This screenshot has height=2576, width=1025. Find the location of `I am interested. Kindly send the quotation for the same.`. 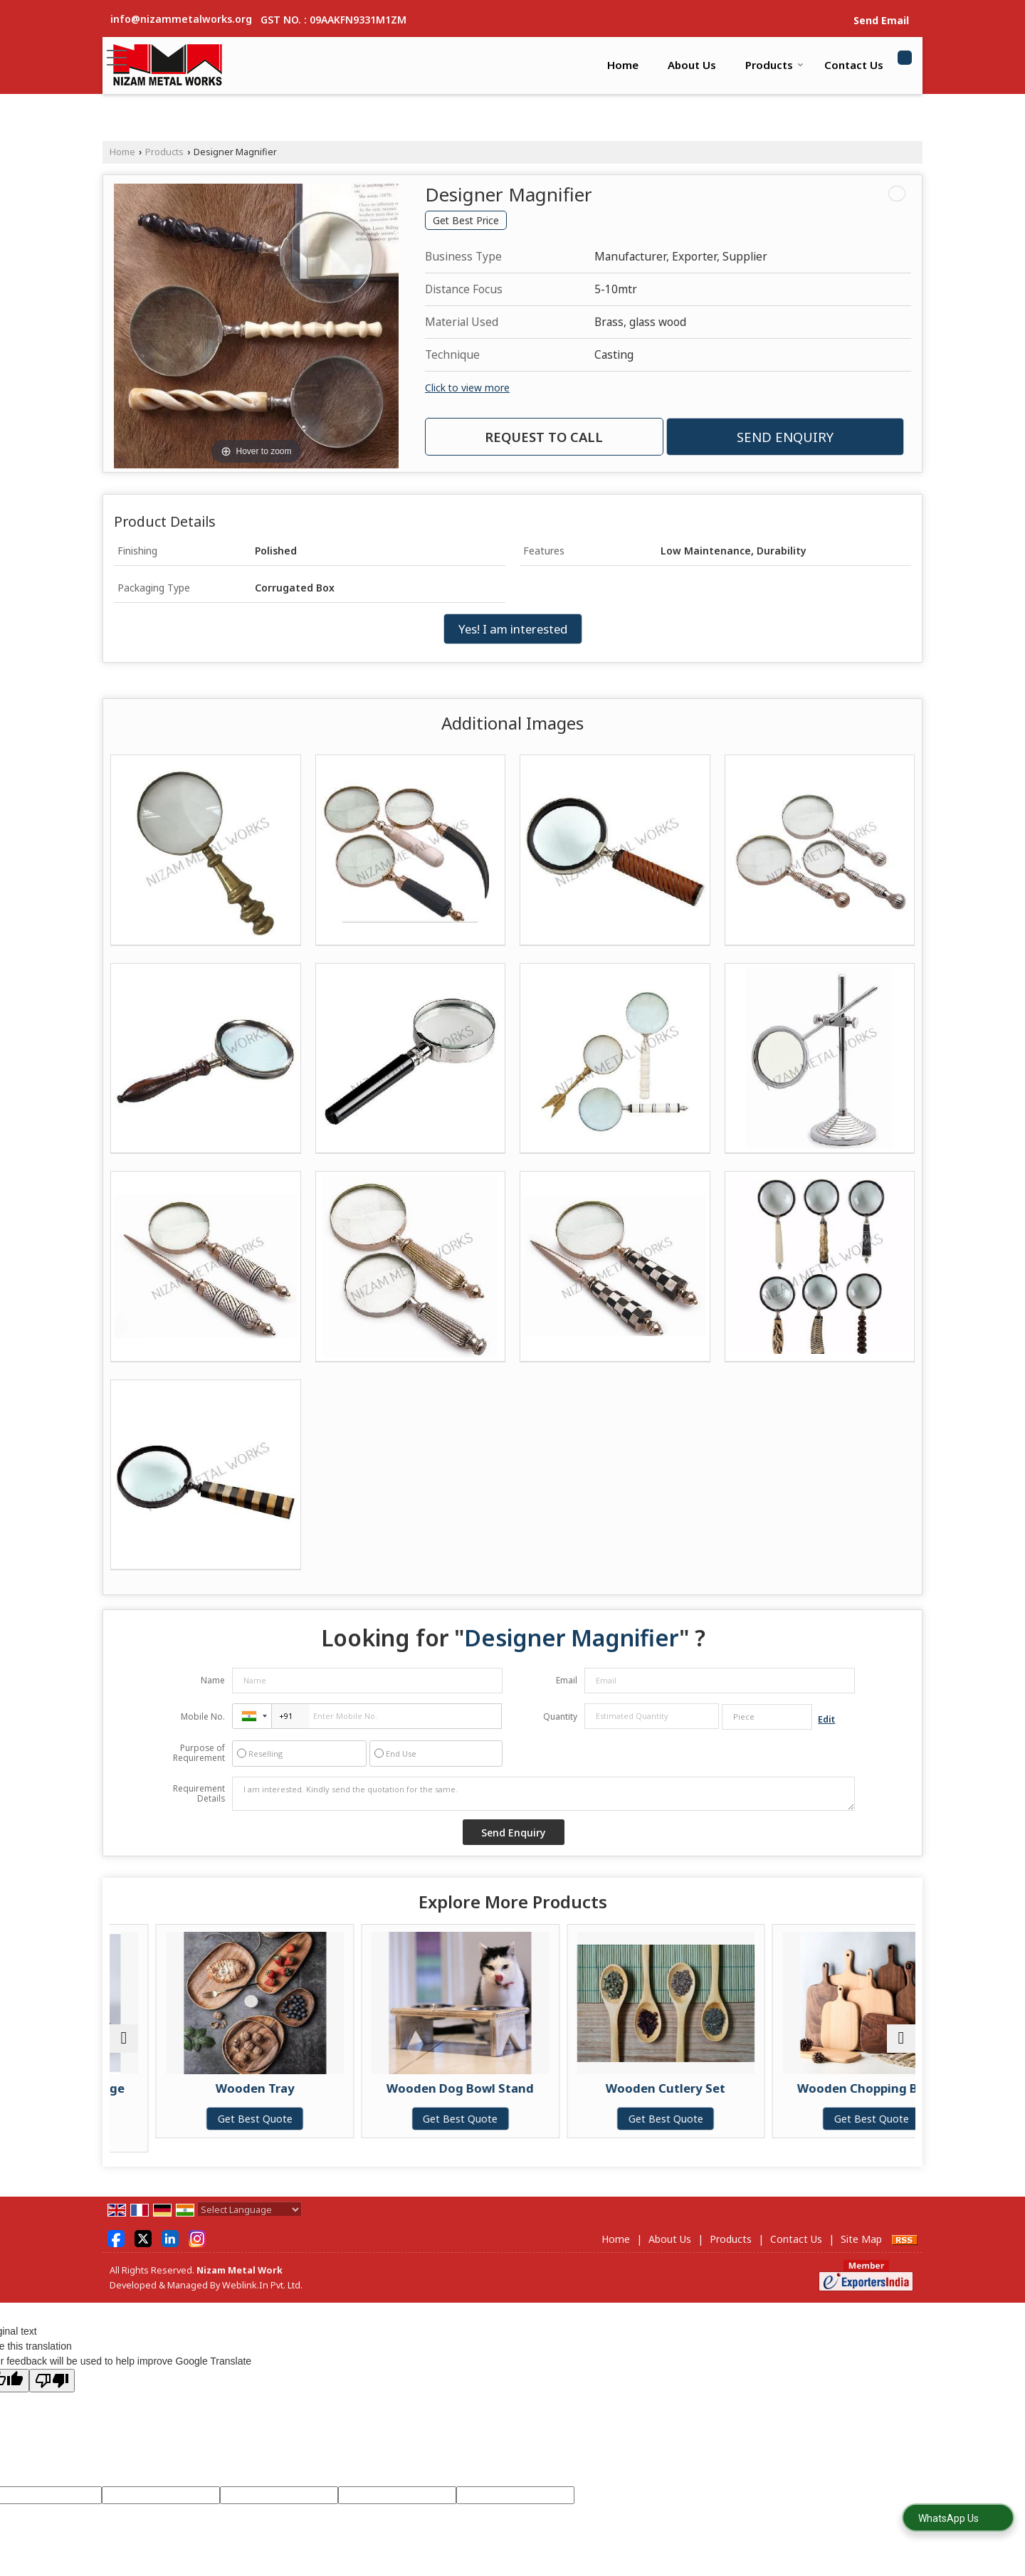

I am interested. Kindly send the quotation for the same. is located at coordinates (544, 1794).